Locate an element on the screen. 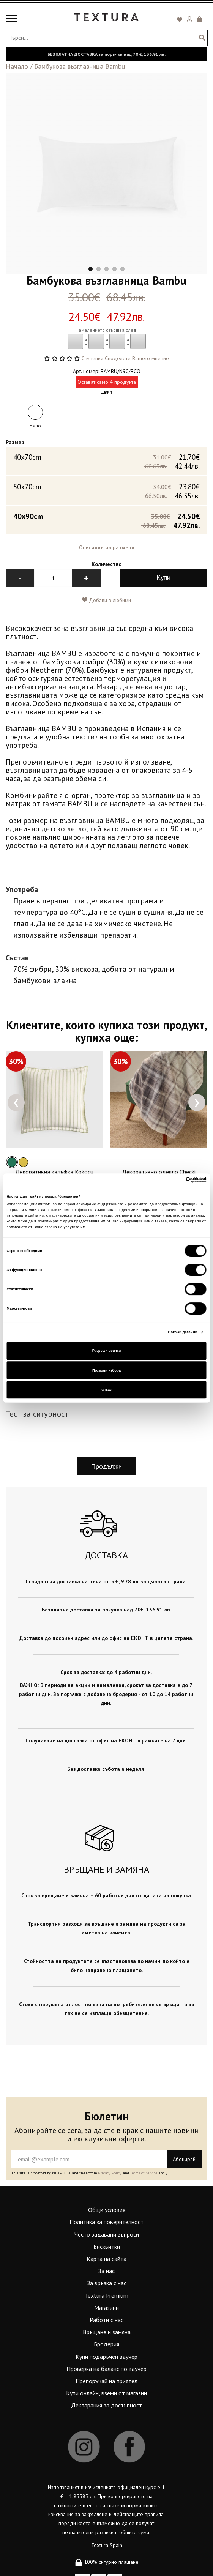 The image size is (213, 2576). Общи условия is located at coordinates (106, 2208).